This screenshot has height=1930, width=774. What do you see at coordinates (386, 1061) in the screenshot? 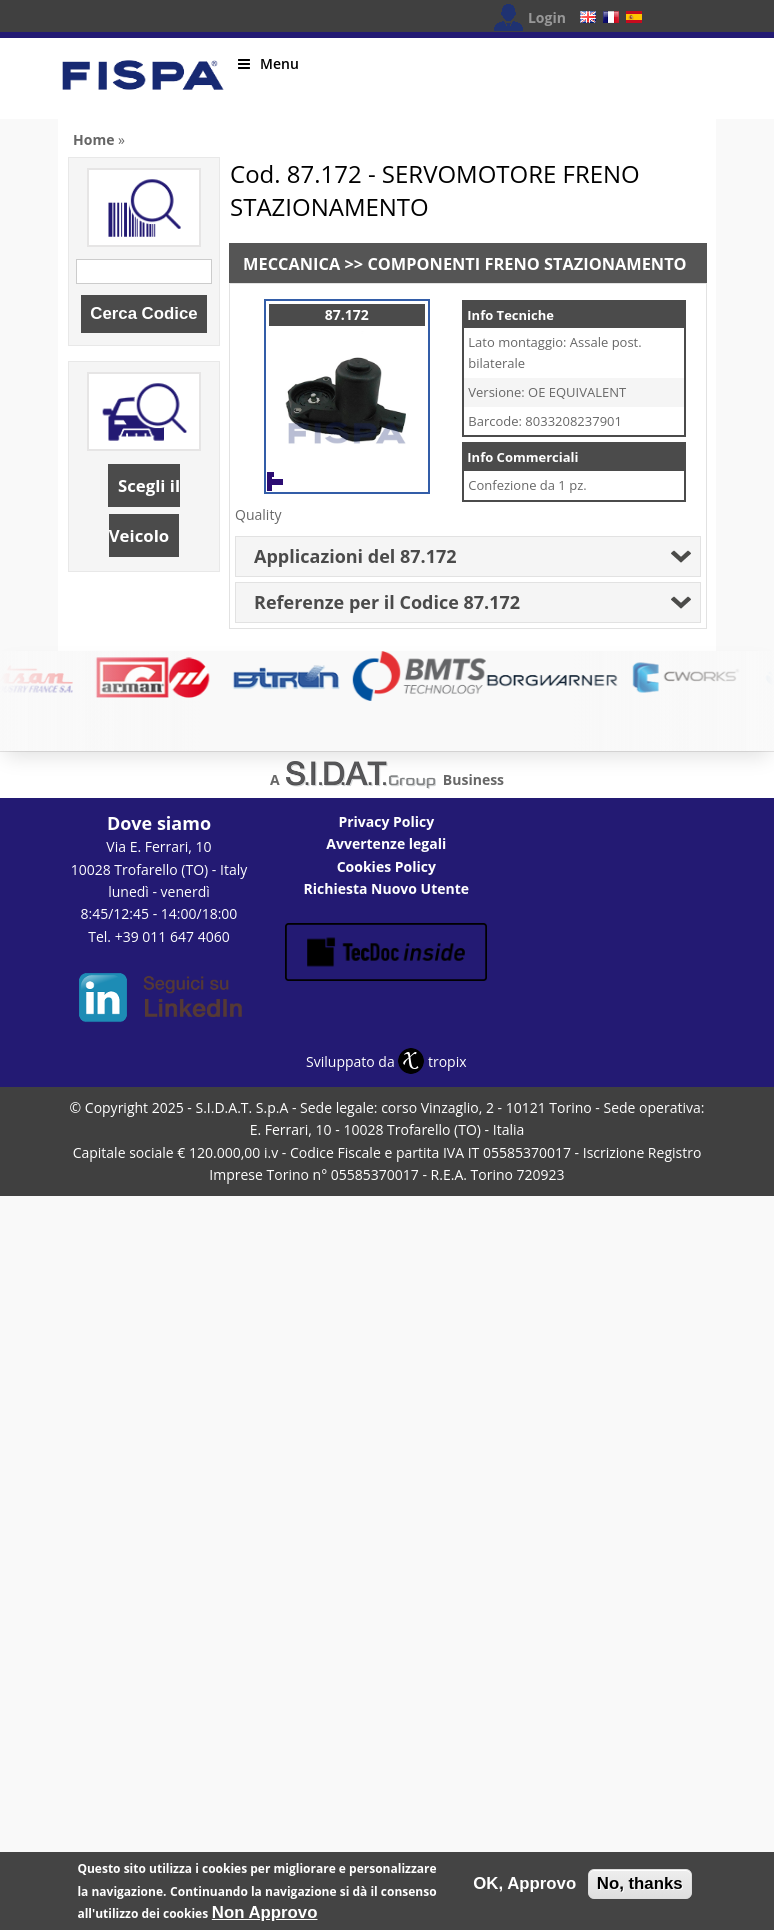
I see `Sviluppato da tropix` at bounding box center [386, 1061].